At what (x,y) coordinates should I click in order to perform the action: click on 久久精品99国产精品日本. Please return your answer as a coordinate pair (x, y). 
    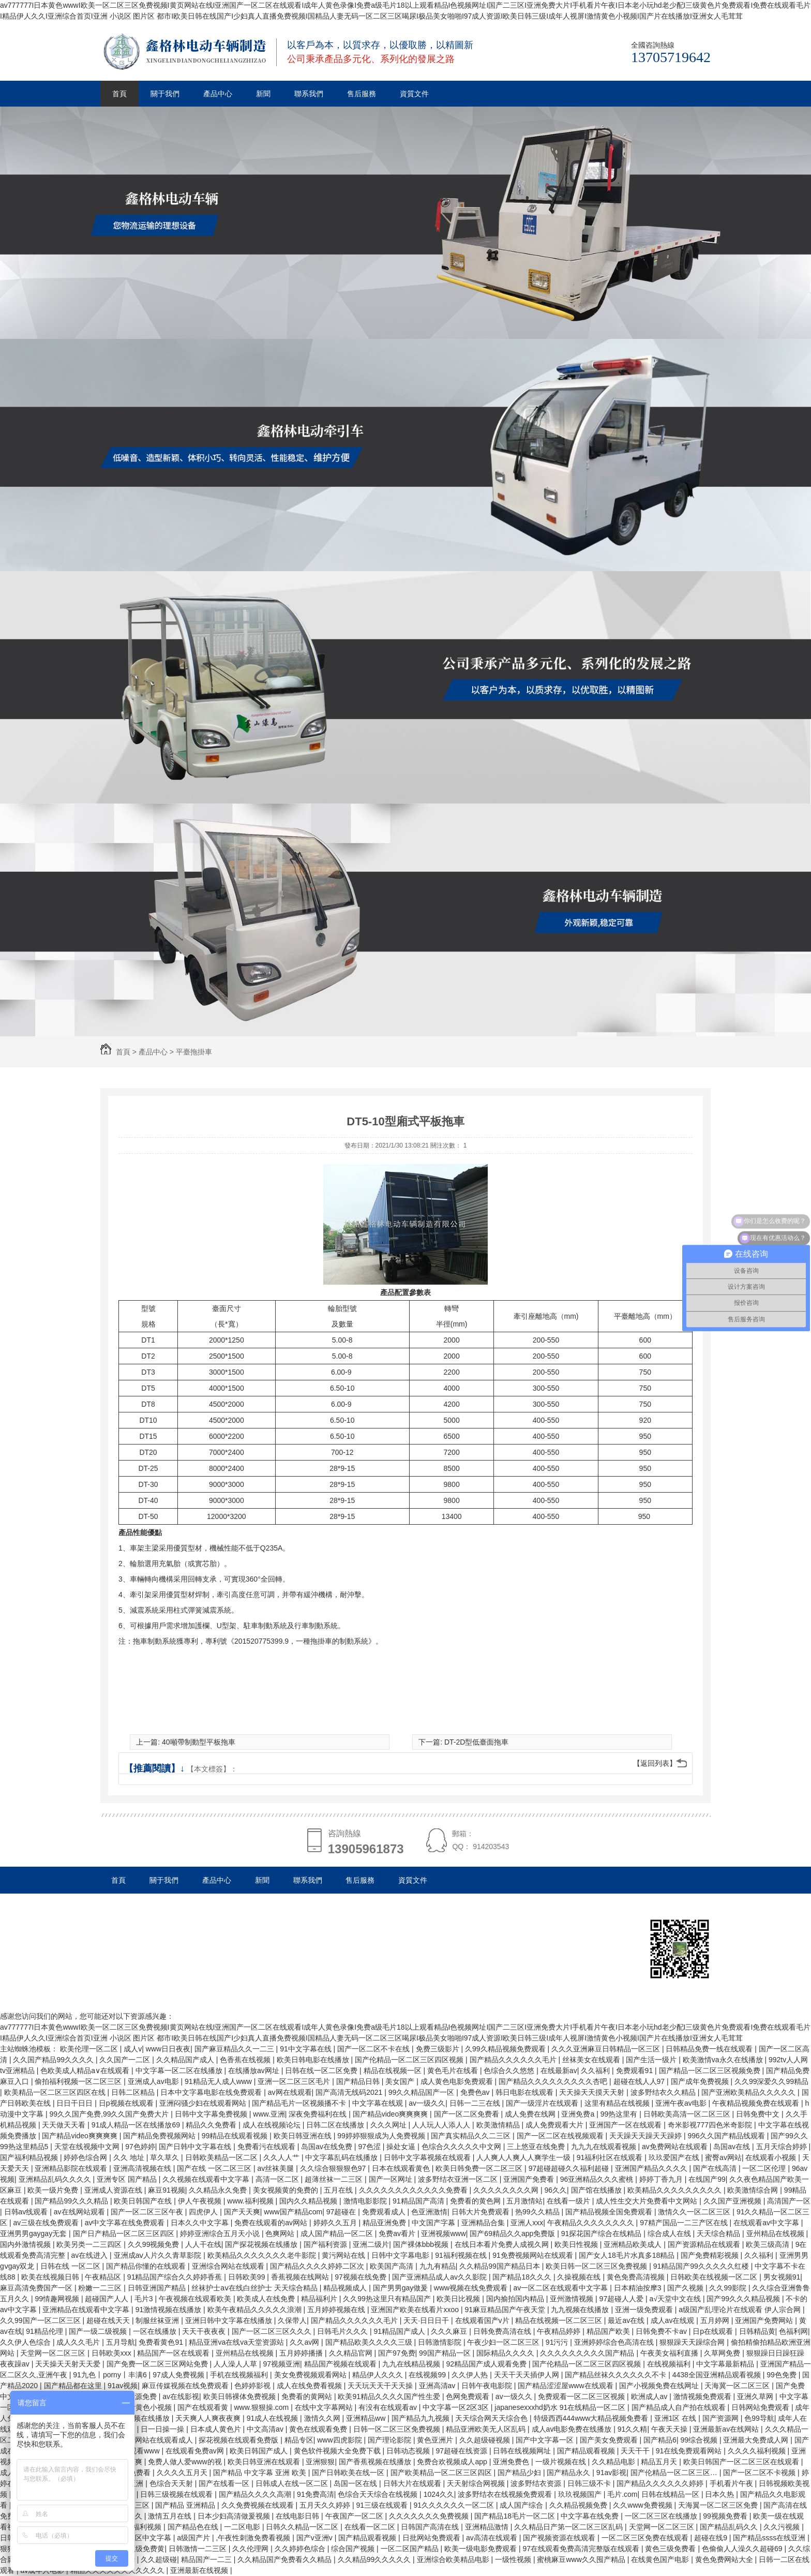
    Looking at the image, I should click on (500, 2266).